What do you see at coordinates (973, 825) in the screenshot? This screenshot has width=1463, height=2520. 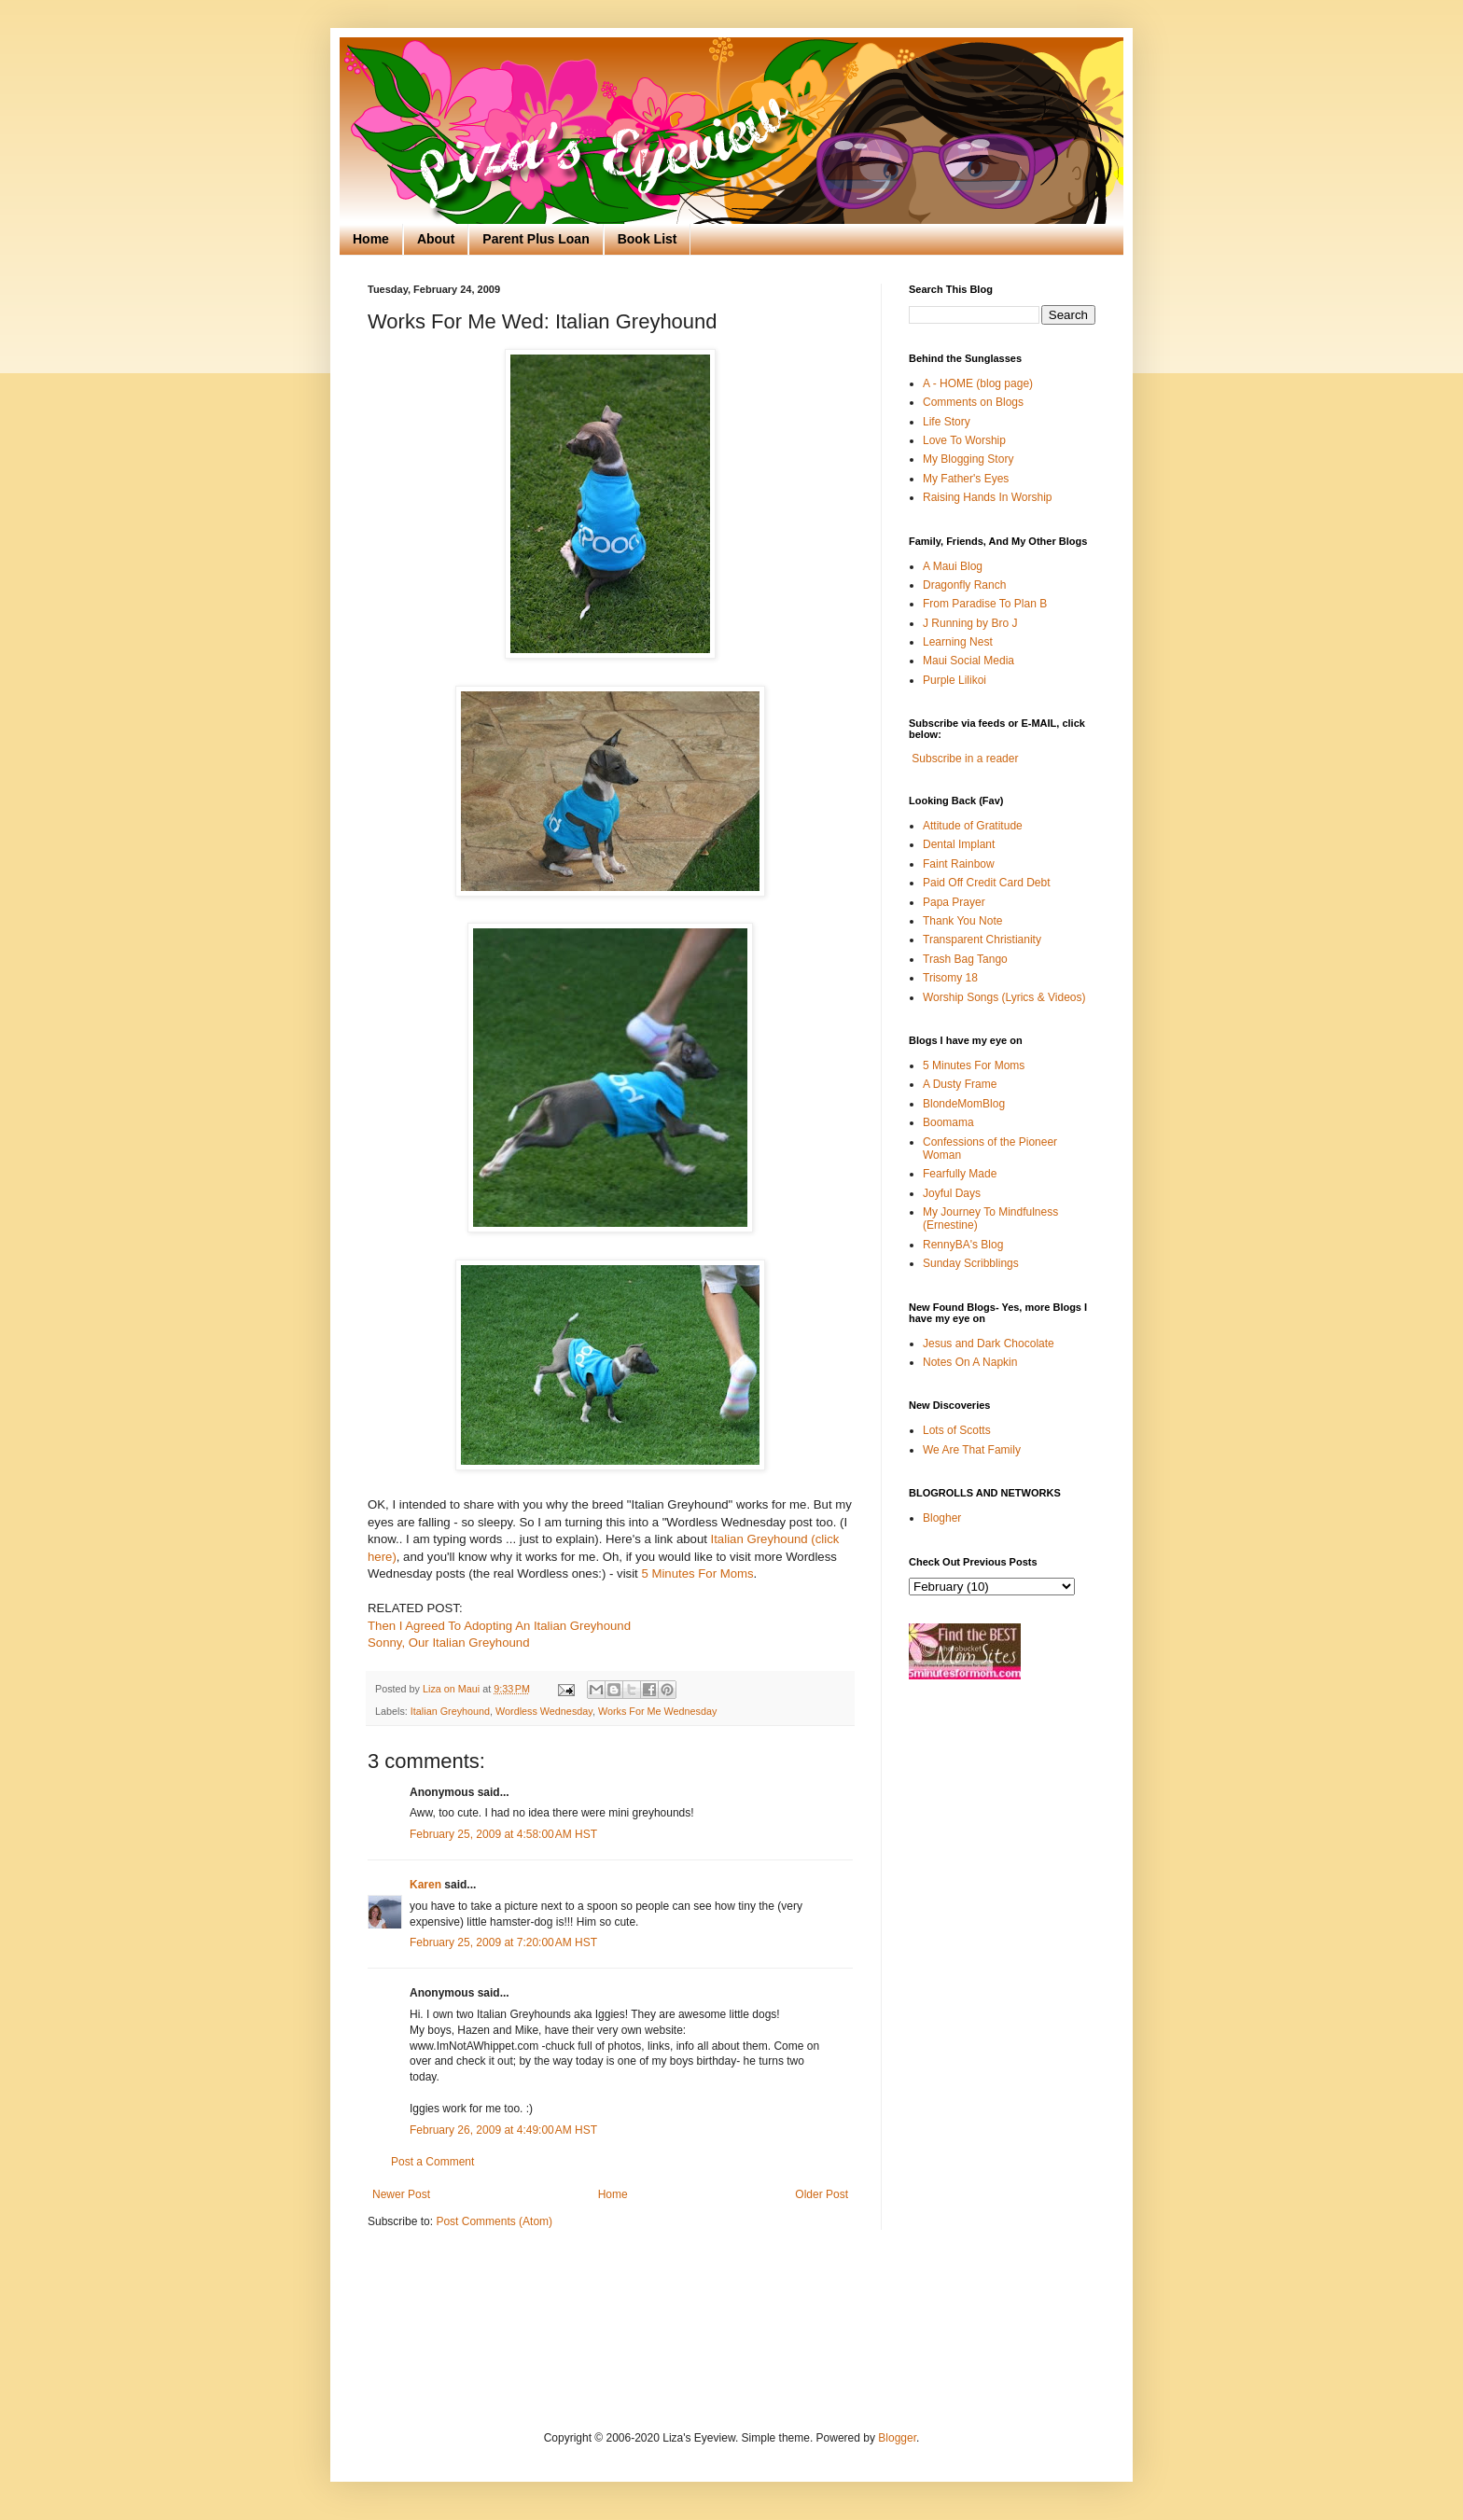 I see `Attitude of Gratitude` at bounding box center [973, 825].